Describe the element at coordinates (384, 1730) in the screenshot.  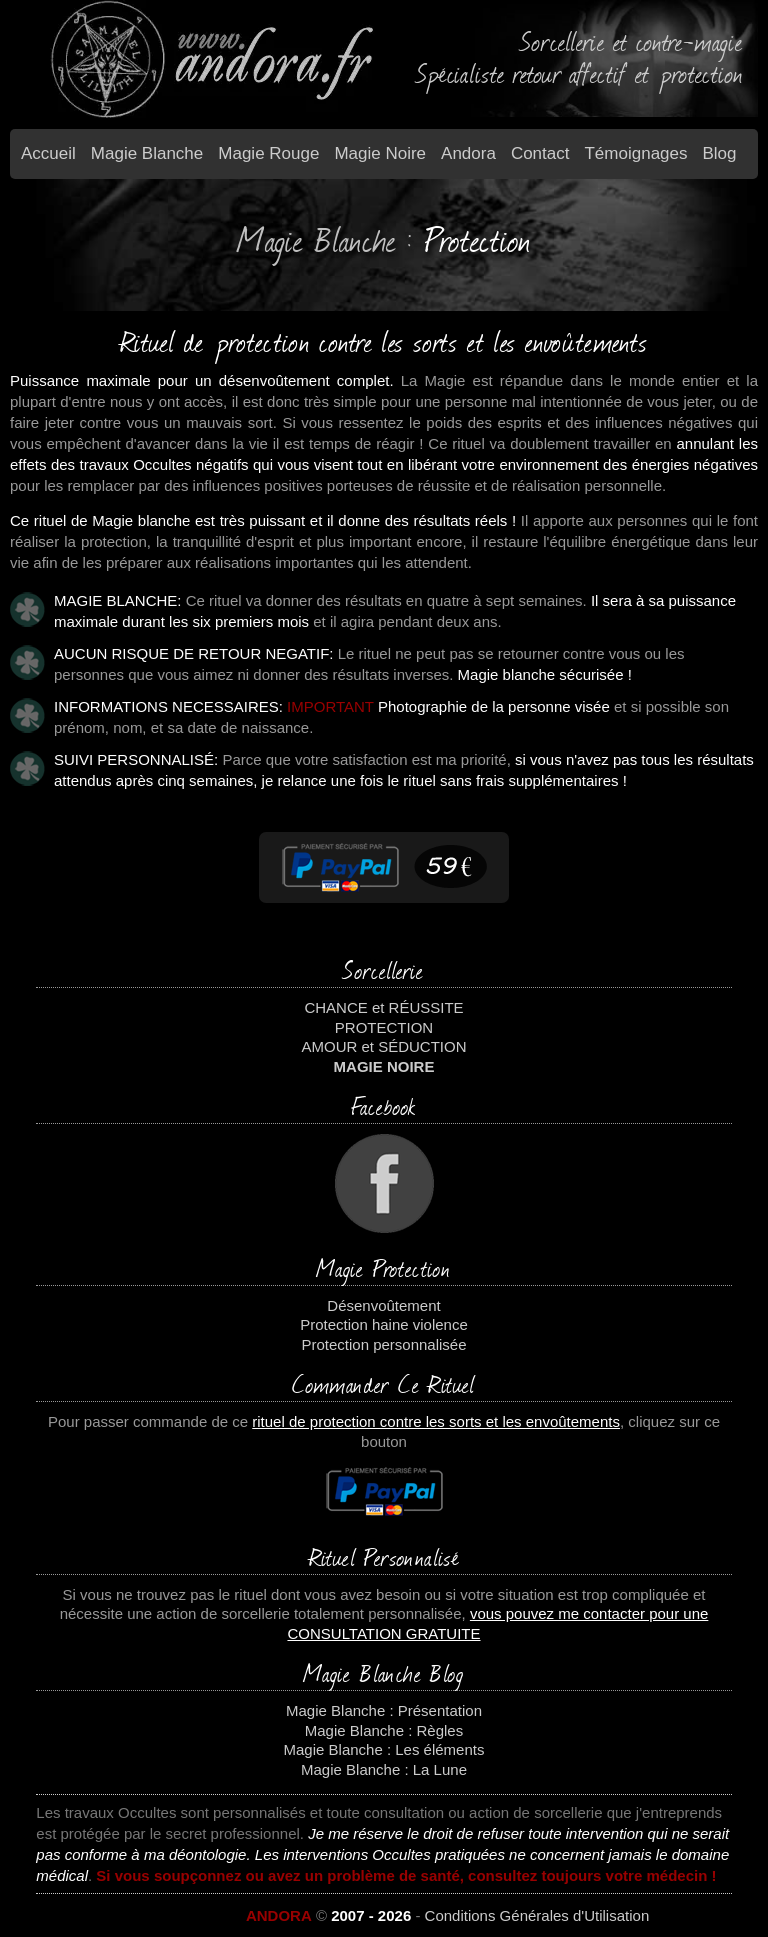
I see `Magie Blanche : Règles` at that location.